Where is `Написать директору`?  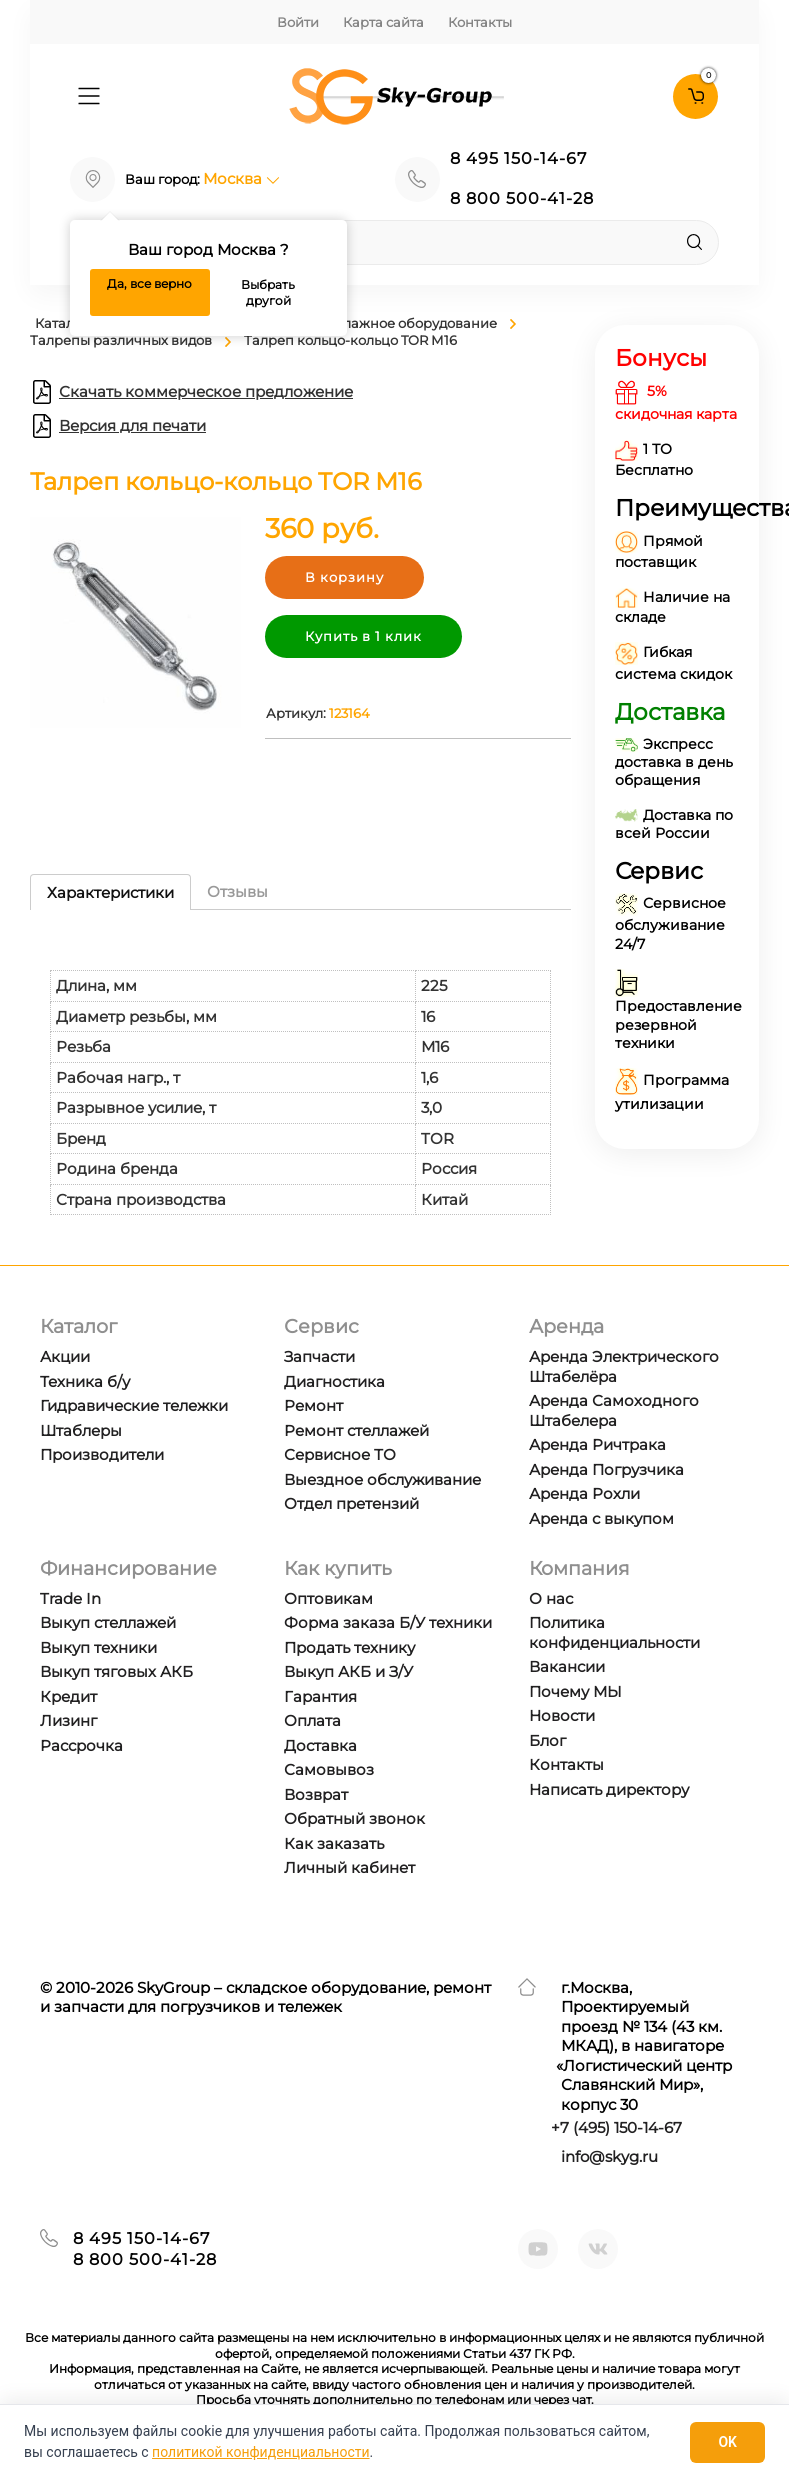
Написать директору is located at coordinates (609, 1789).